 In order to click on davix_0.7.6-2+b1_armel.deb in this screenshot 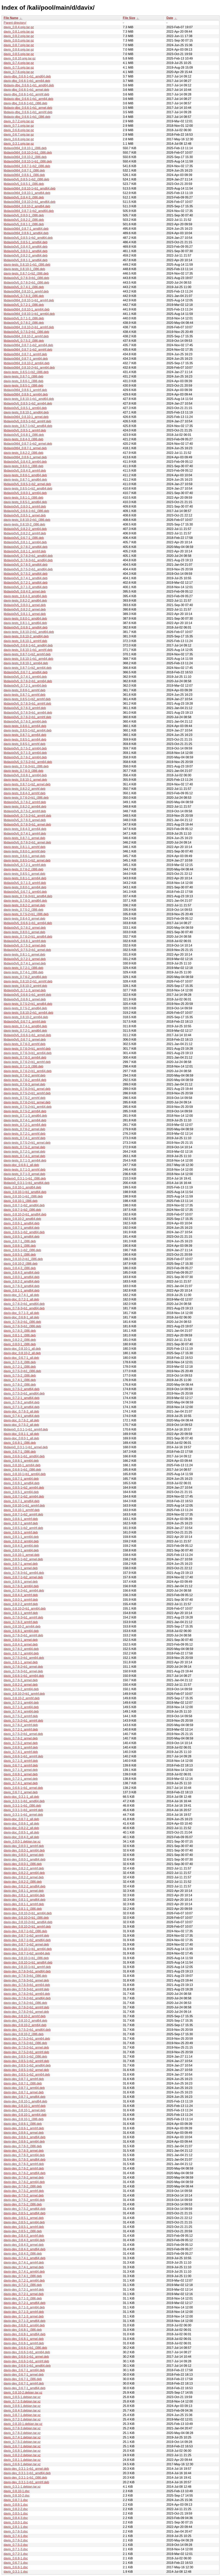, I will do `click(23, 1666)`.